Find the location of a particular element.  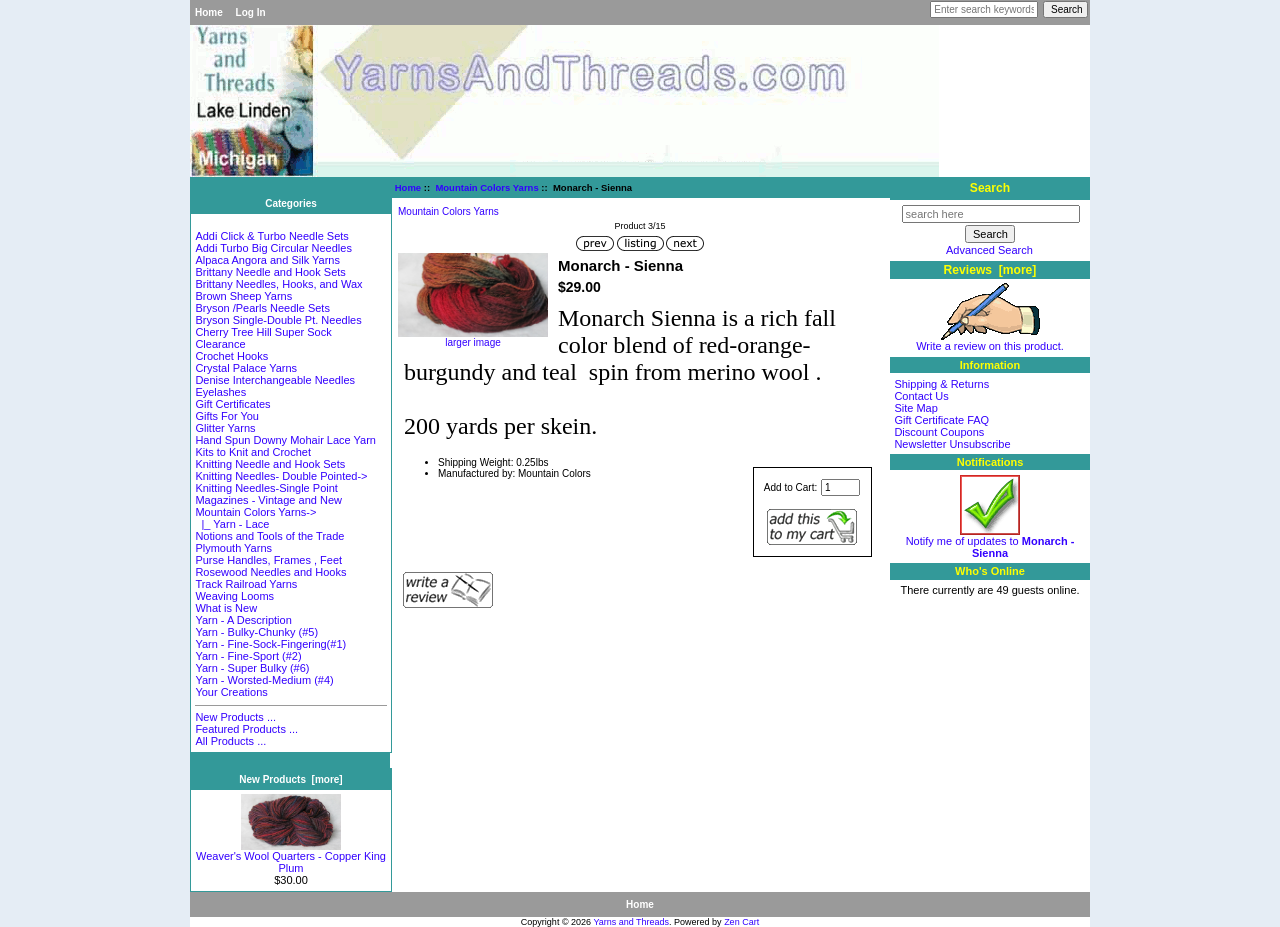

Addi Click & Turbo Needle Sets is located at coordinates (271, 236).